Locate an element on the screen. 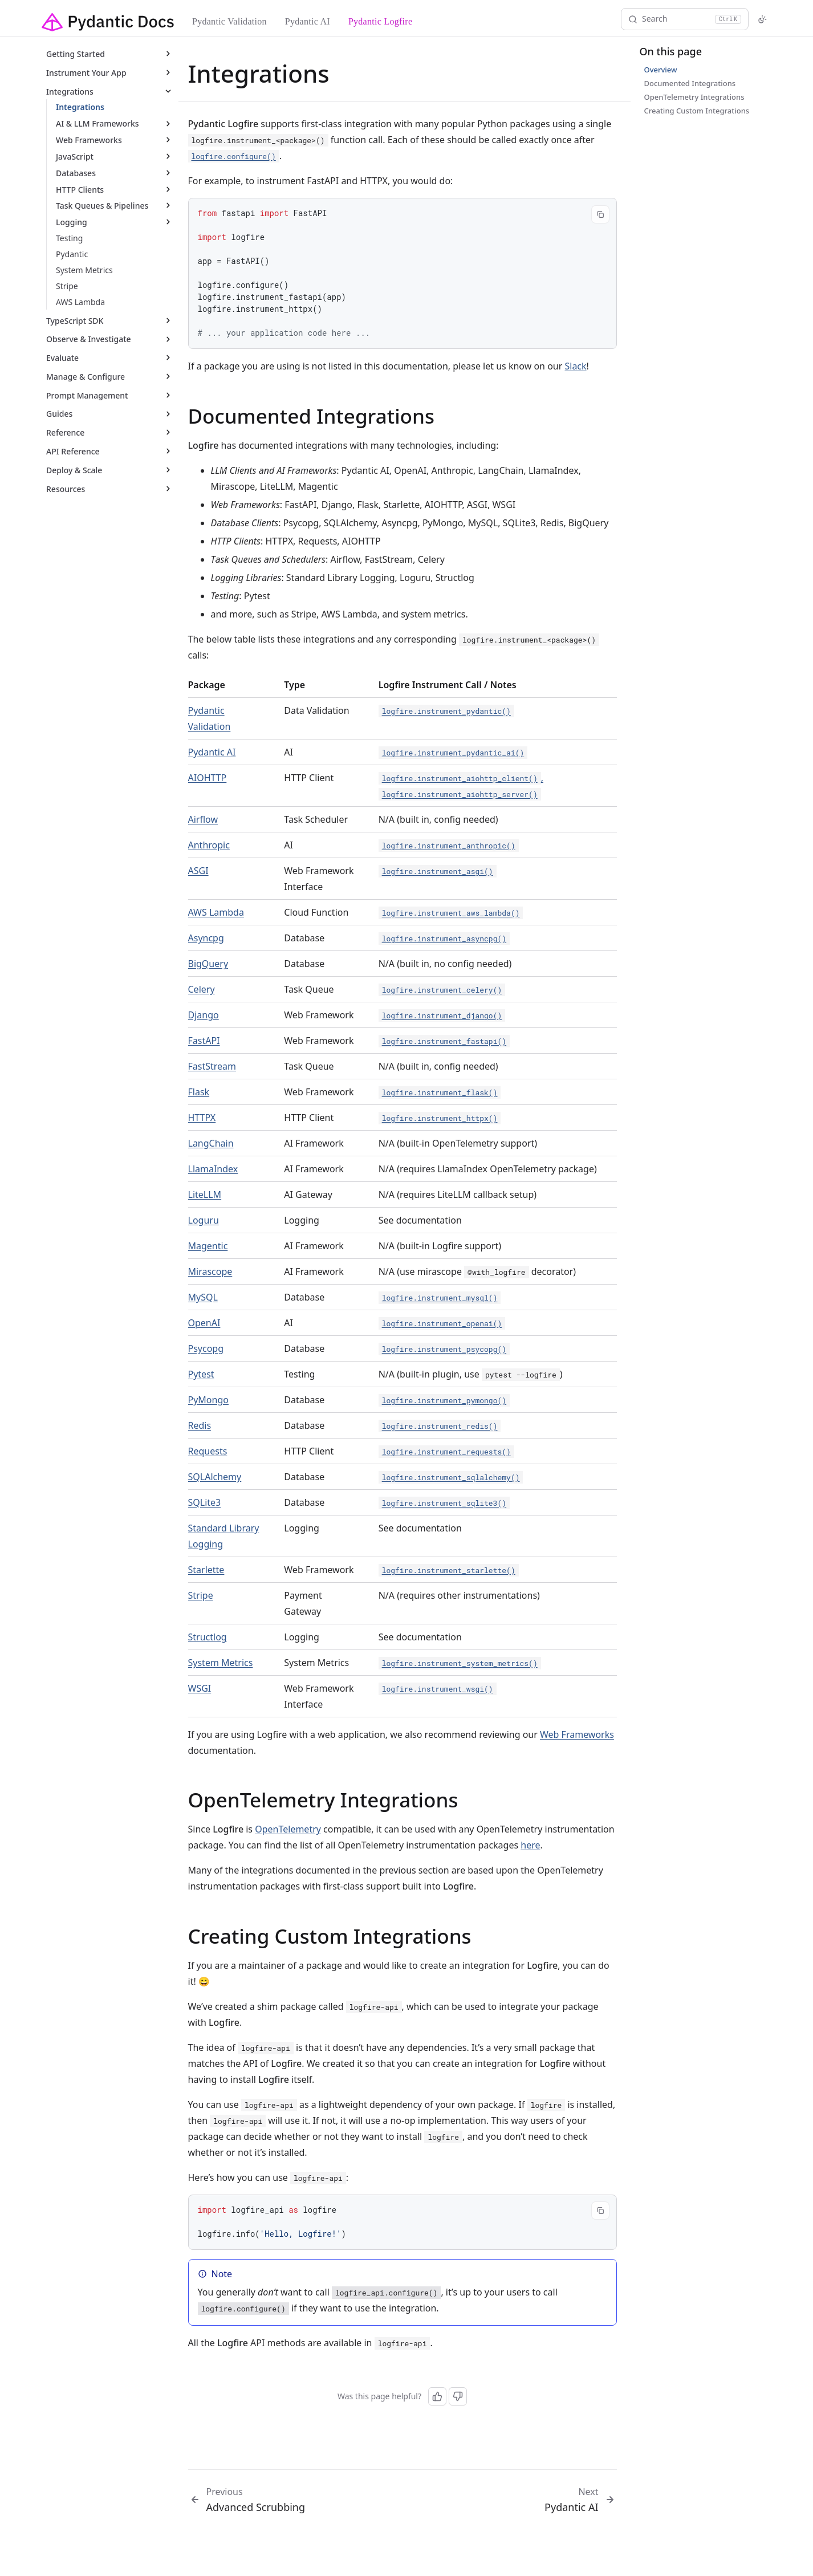 The width and height of the screenshot is (813, 2576). Slack is located at coordinates (575, 366).